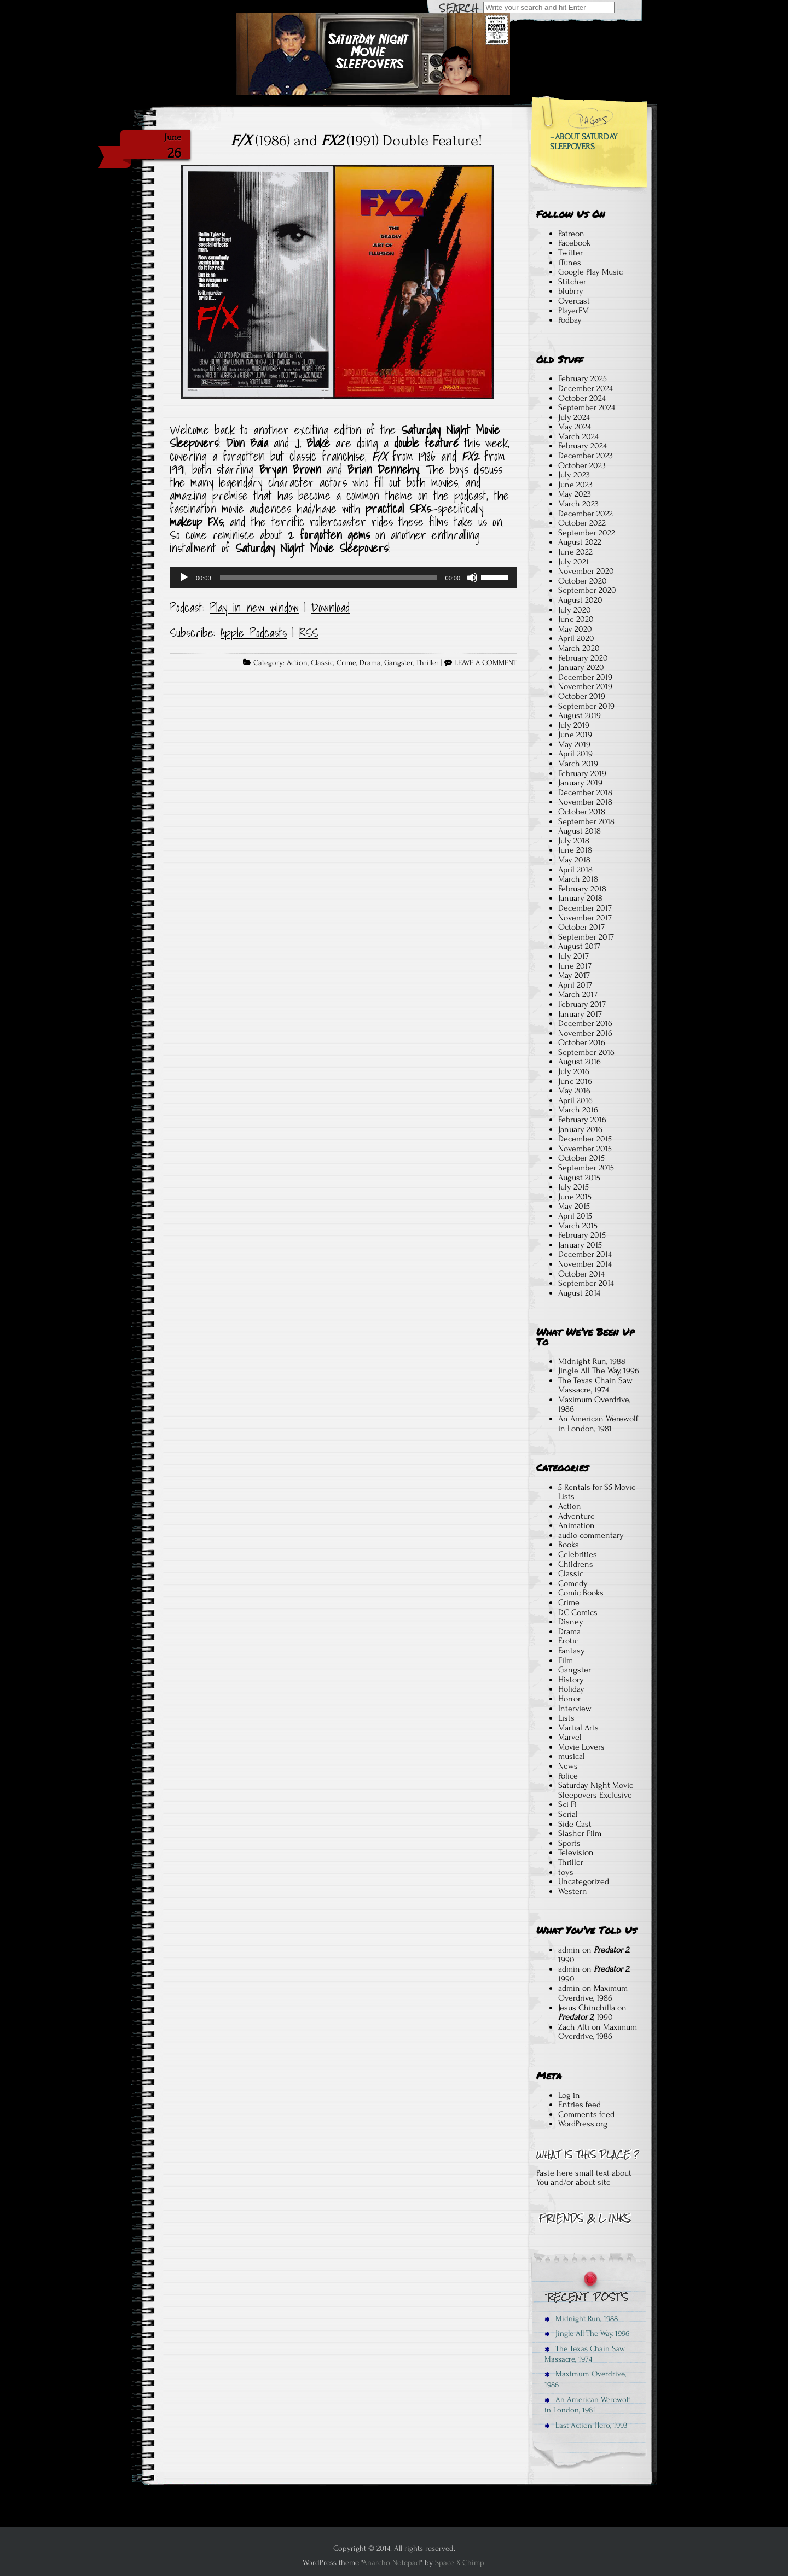 This screenshot has width=788, height=2576. What do you see at coordinates (598, 1371) in the screenshot?
I see `Jingle All The Way, 1996` at bounding box center [598, 1371].